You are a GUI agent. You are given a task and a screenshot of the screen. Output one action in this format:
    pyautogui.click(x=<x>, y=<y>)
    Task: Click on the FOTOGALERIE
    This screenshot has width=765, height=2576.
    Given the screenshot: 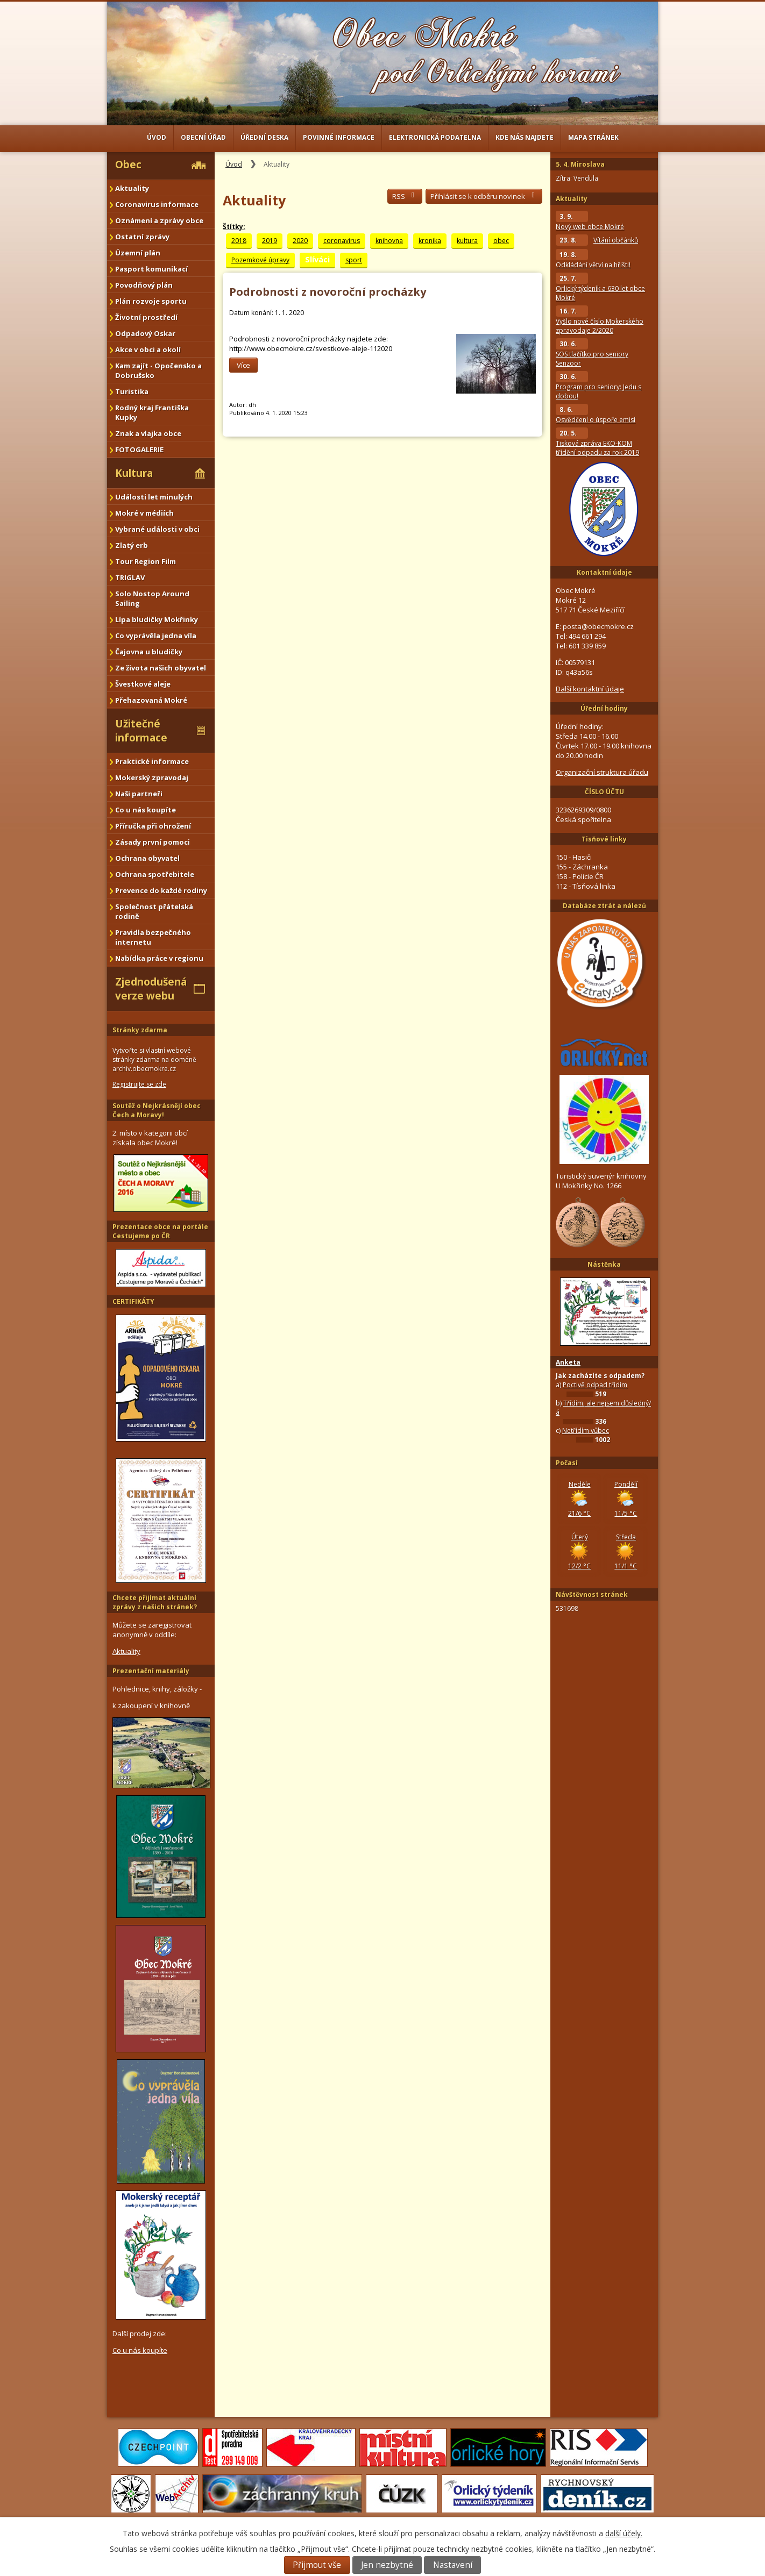 What is the action you would take?
    pyautogui.click(x=139, y=449)
    